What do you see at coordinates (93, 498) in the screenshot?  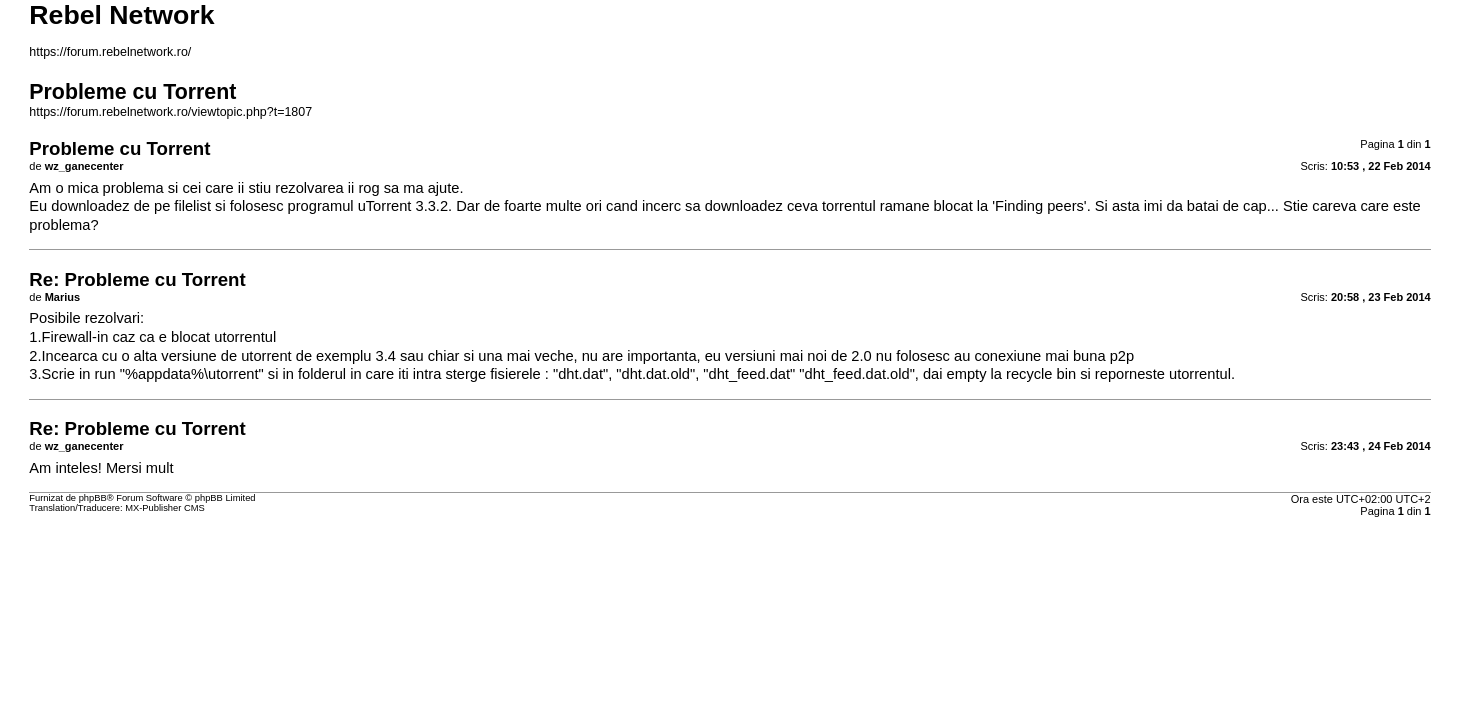 I see `phpBB` at bounding box center [93, 498].